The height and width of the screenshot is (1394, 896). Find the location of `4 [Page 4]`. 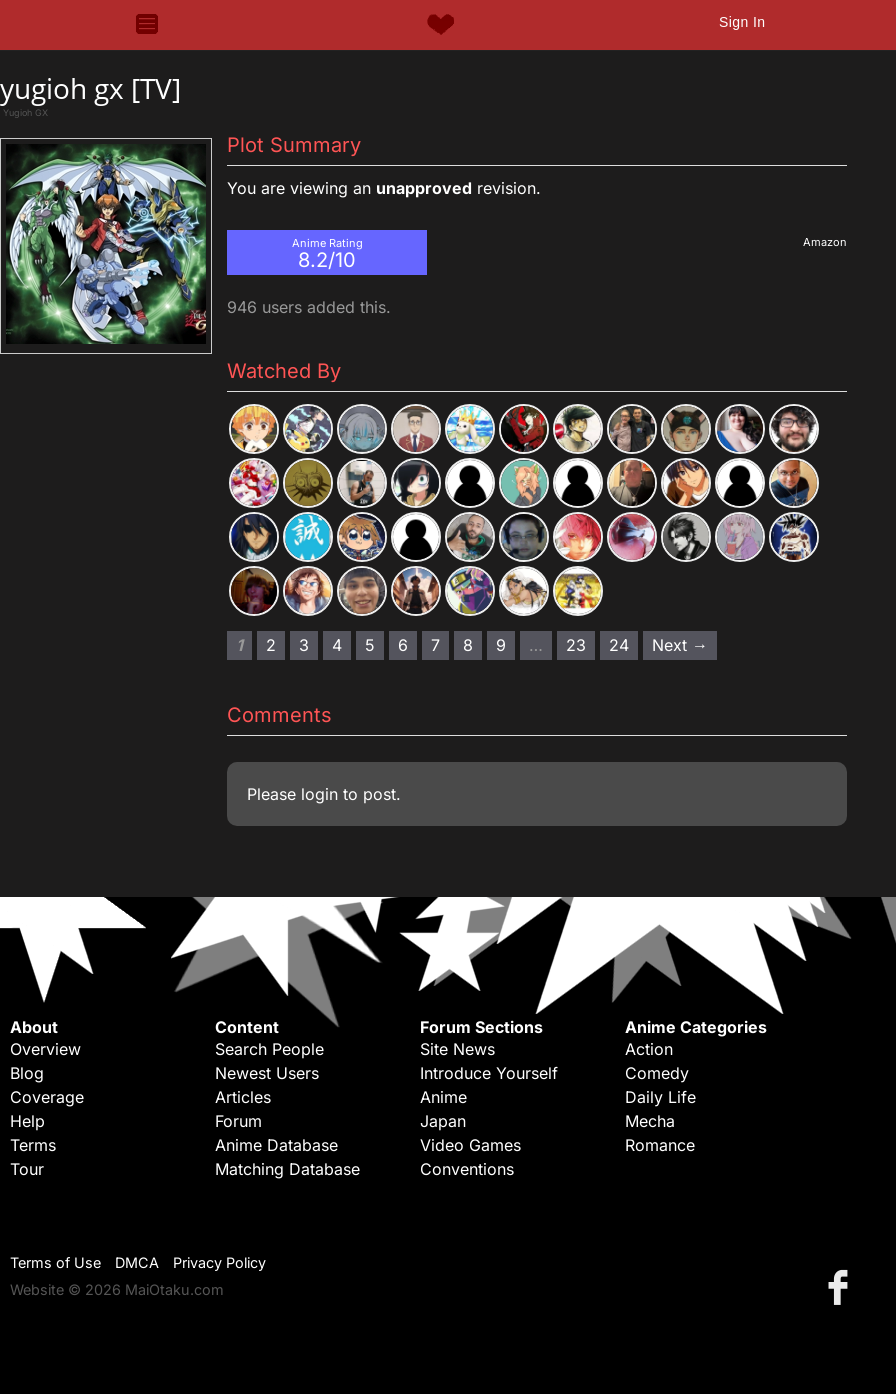

4 [Page 4] is located at coordinates (337, 645).